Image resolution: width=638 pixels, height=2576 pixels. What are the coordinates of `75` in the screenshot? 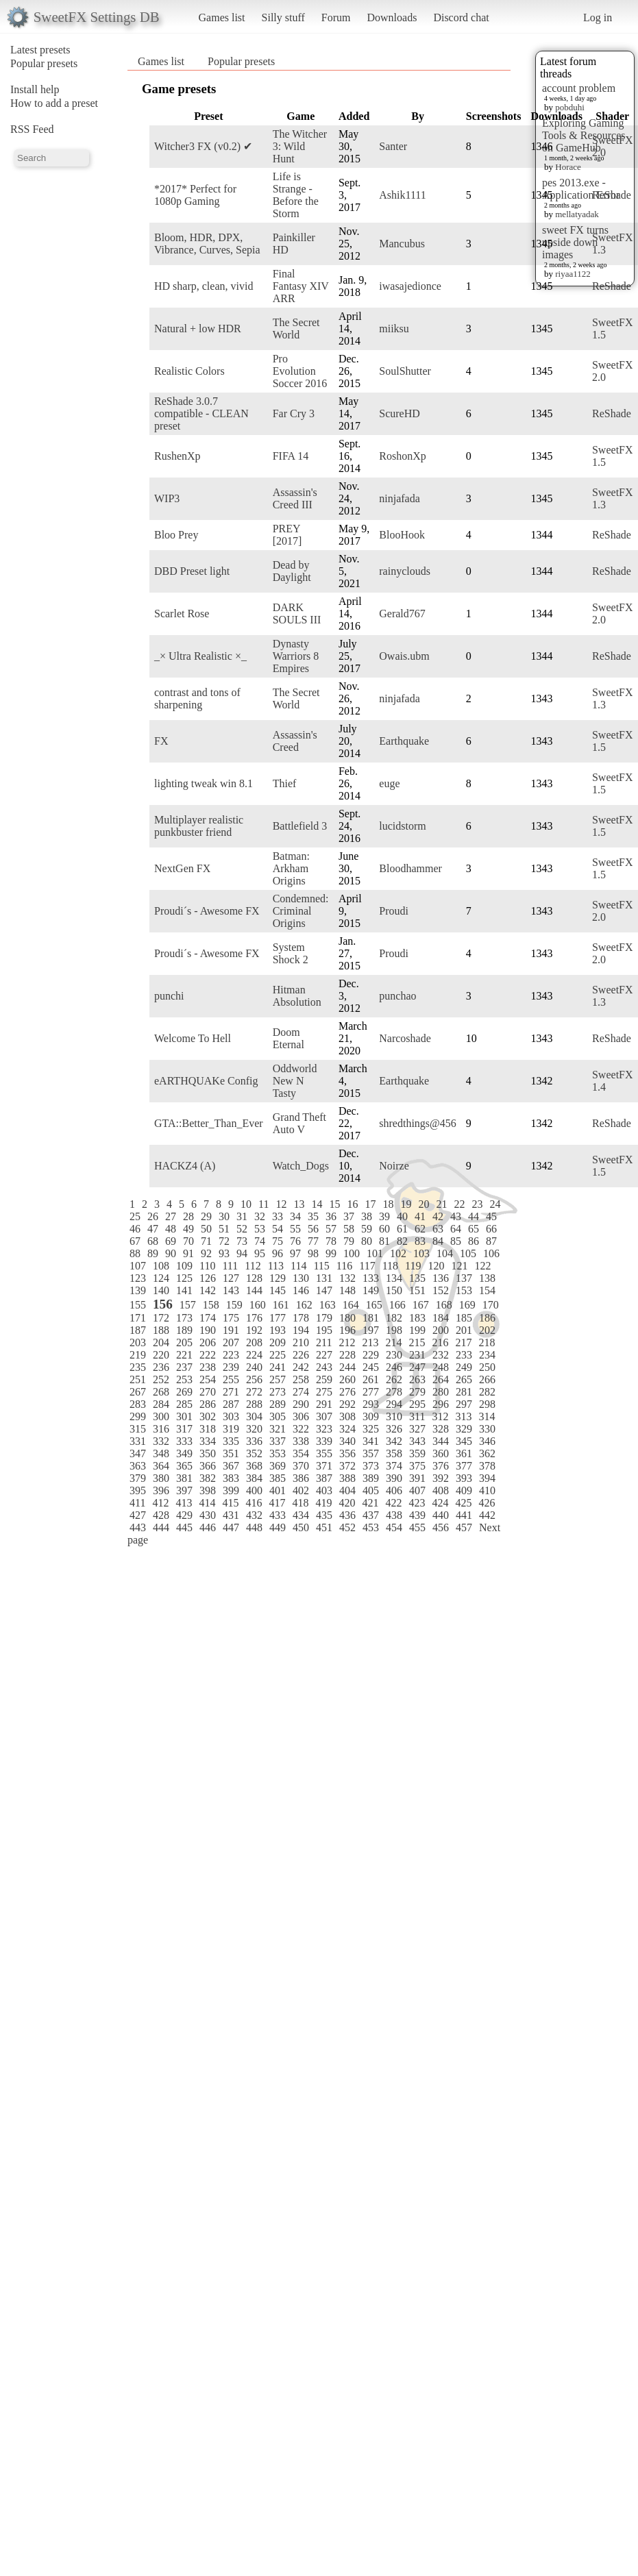 It's located at (277, 1241).